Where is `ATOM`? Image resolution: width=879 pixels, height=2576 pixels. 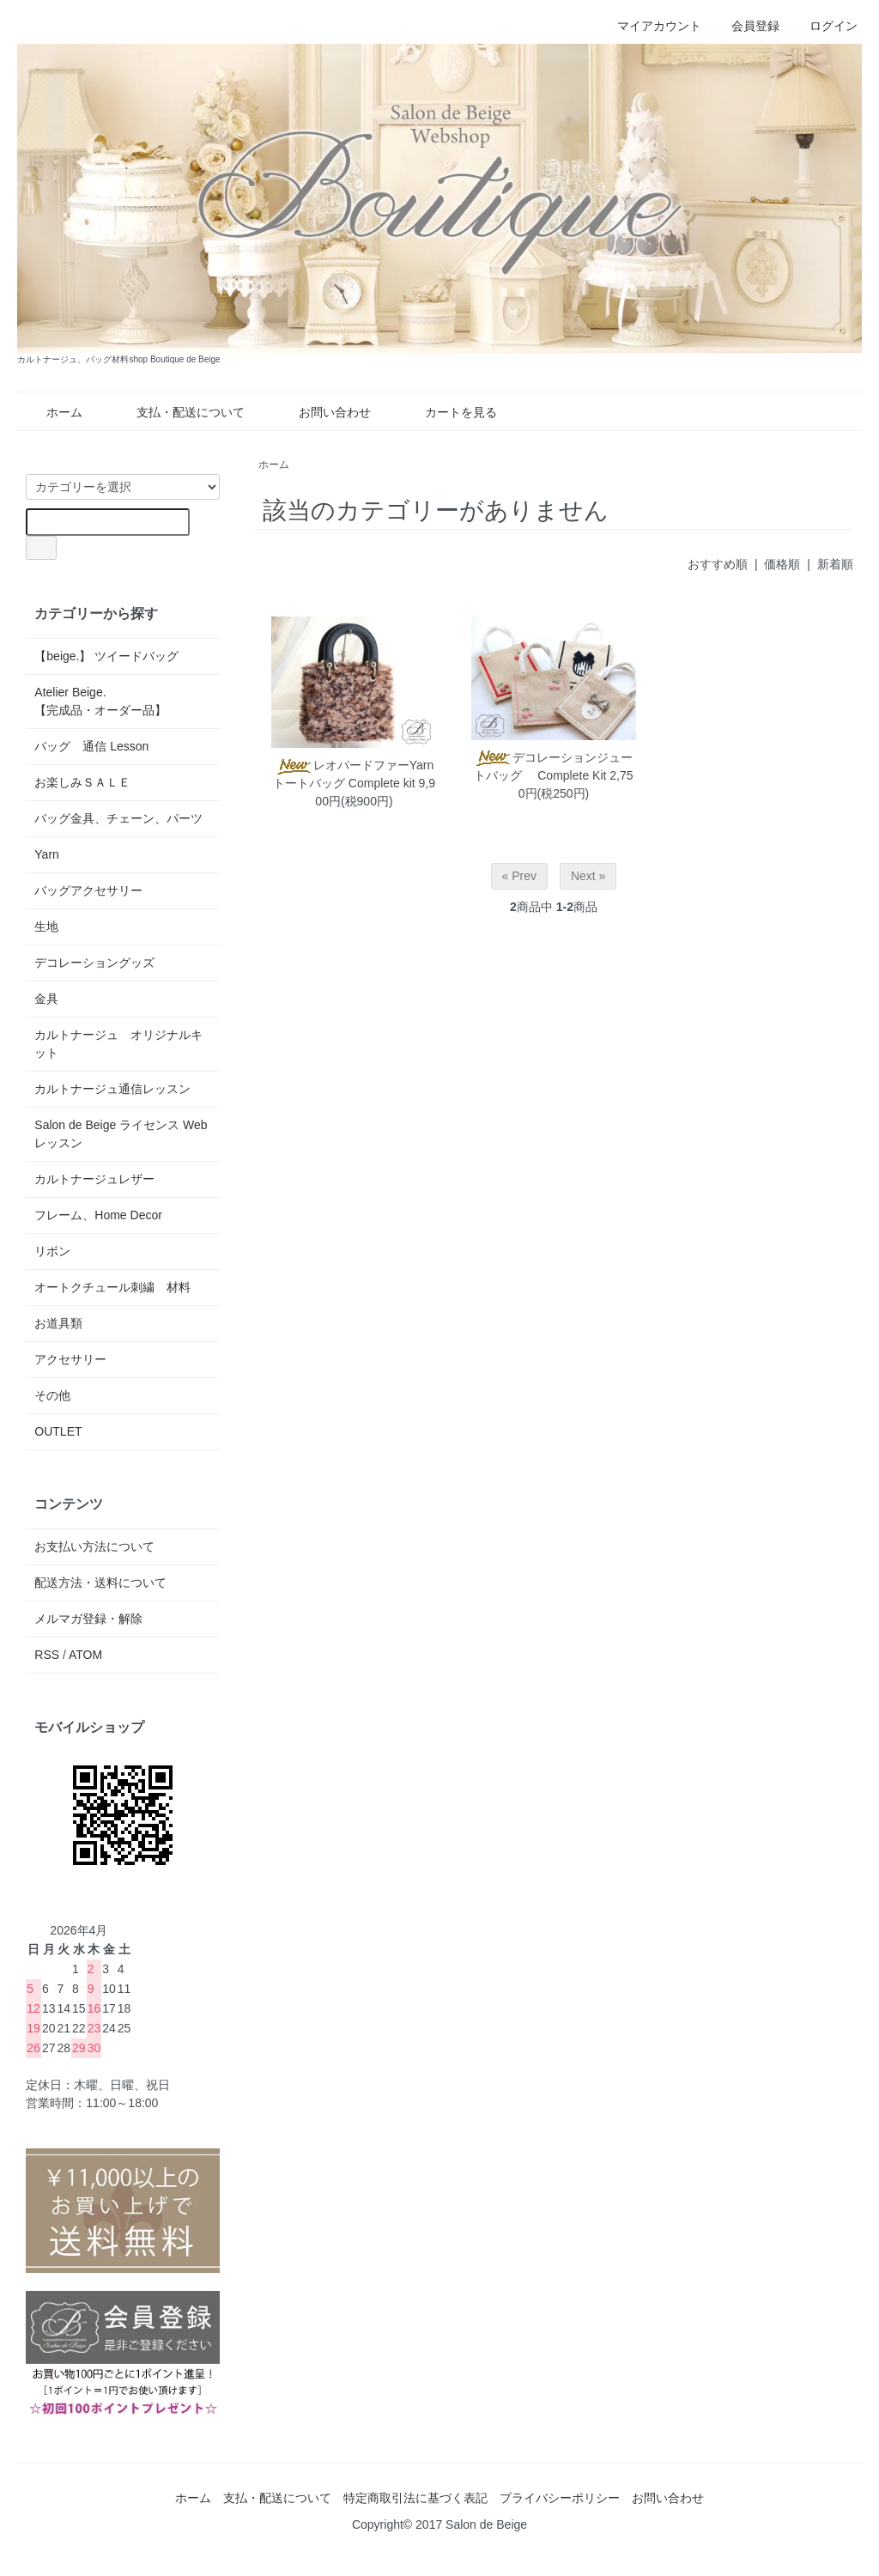
ATOM is located at coordinates (85, 1655).